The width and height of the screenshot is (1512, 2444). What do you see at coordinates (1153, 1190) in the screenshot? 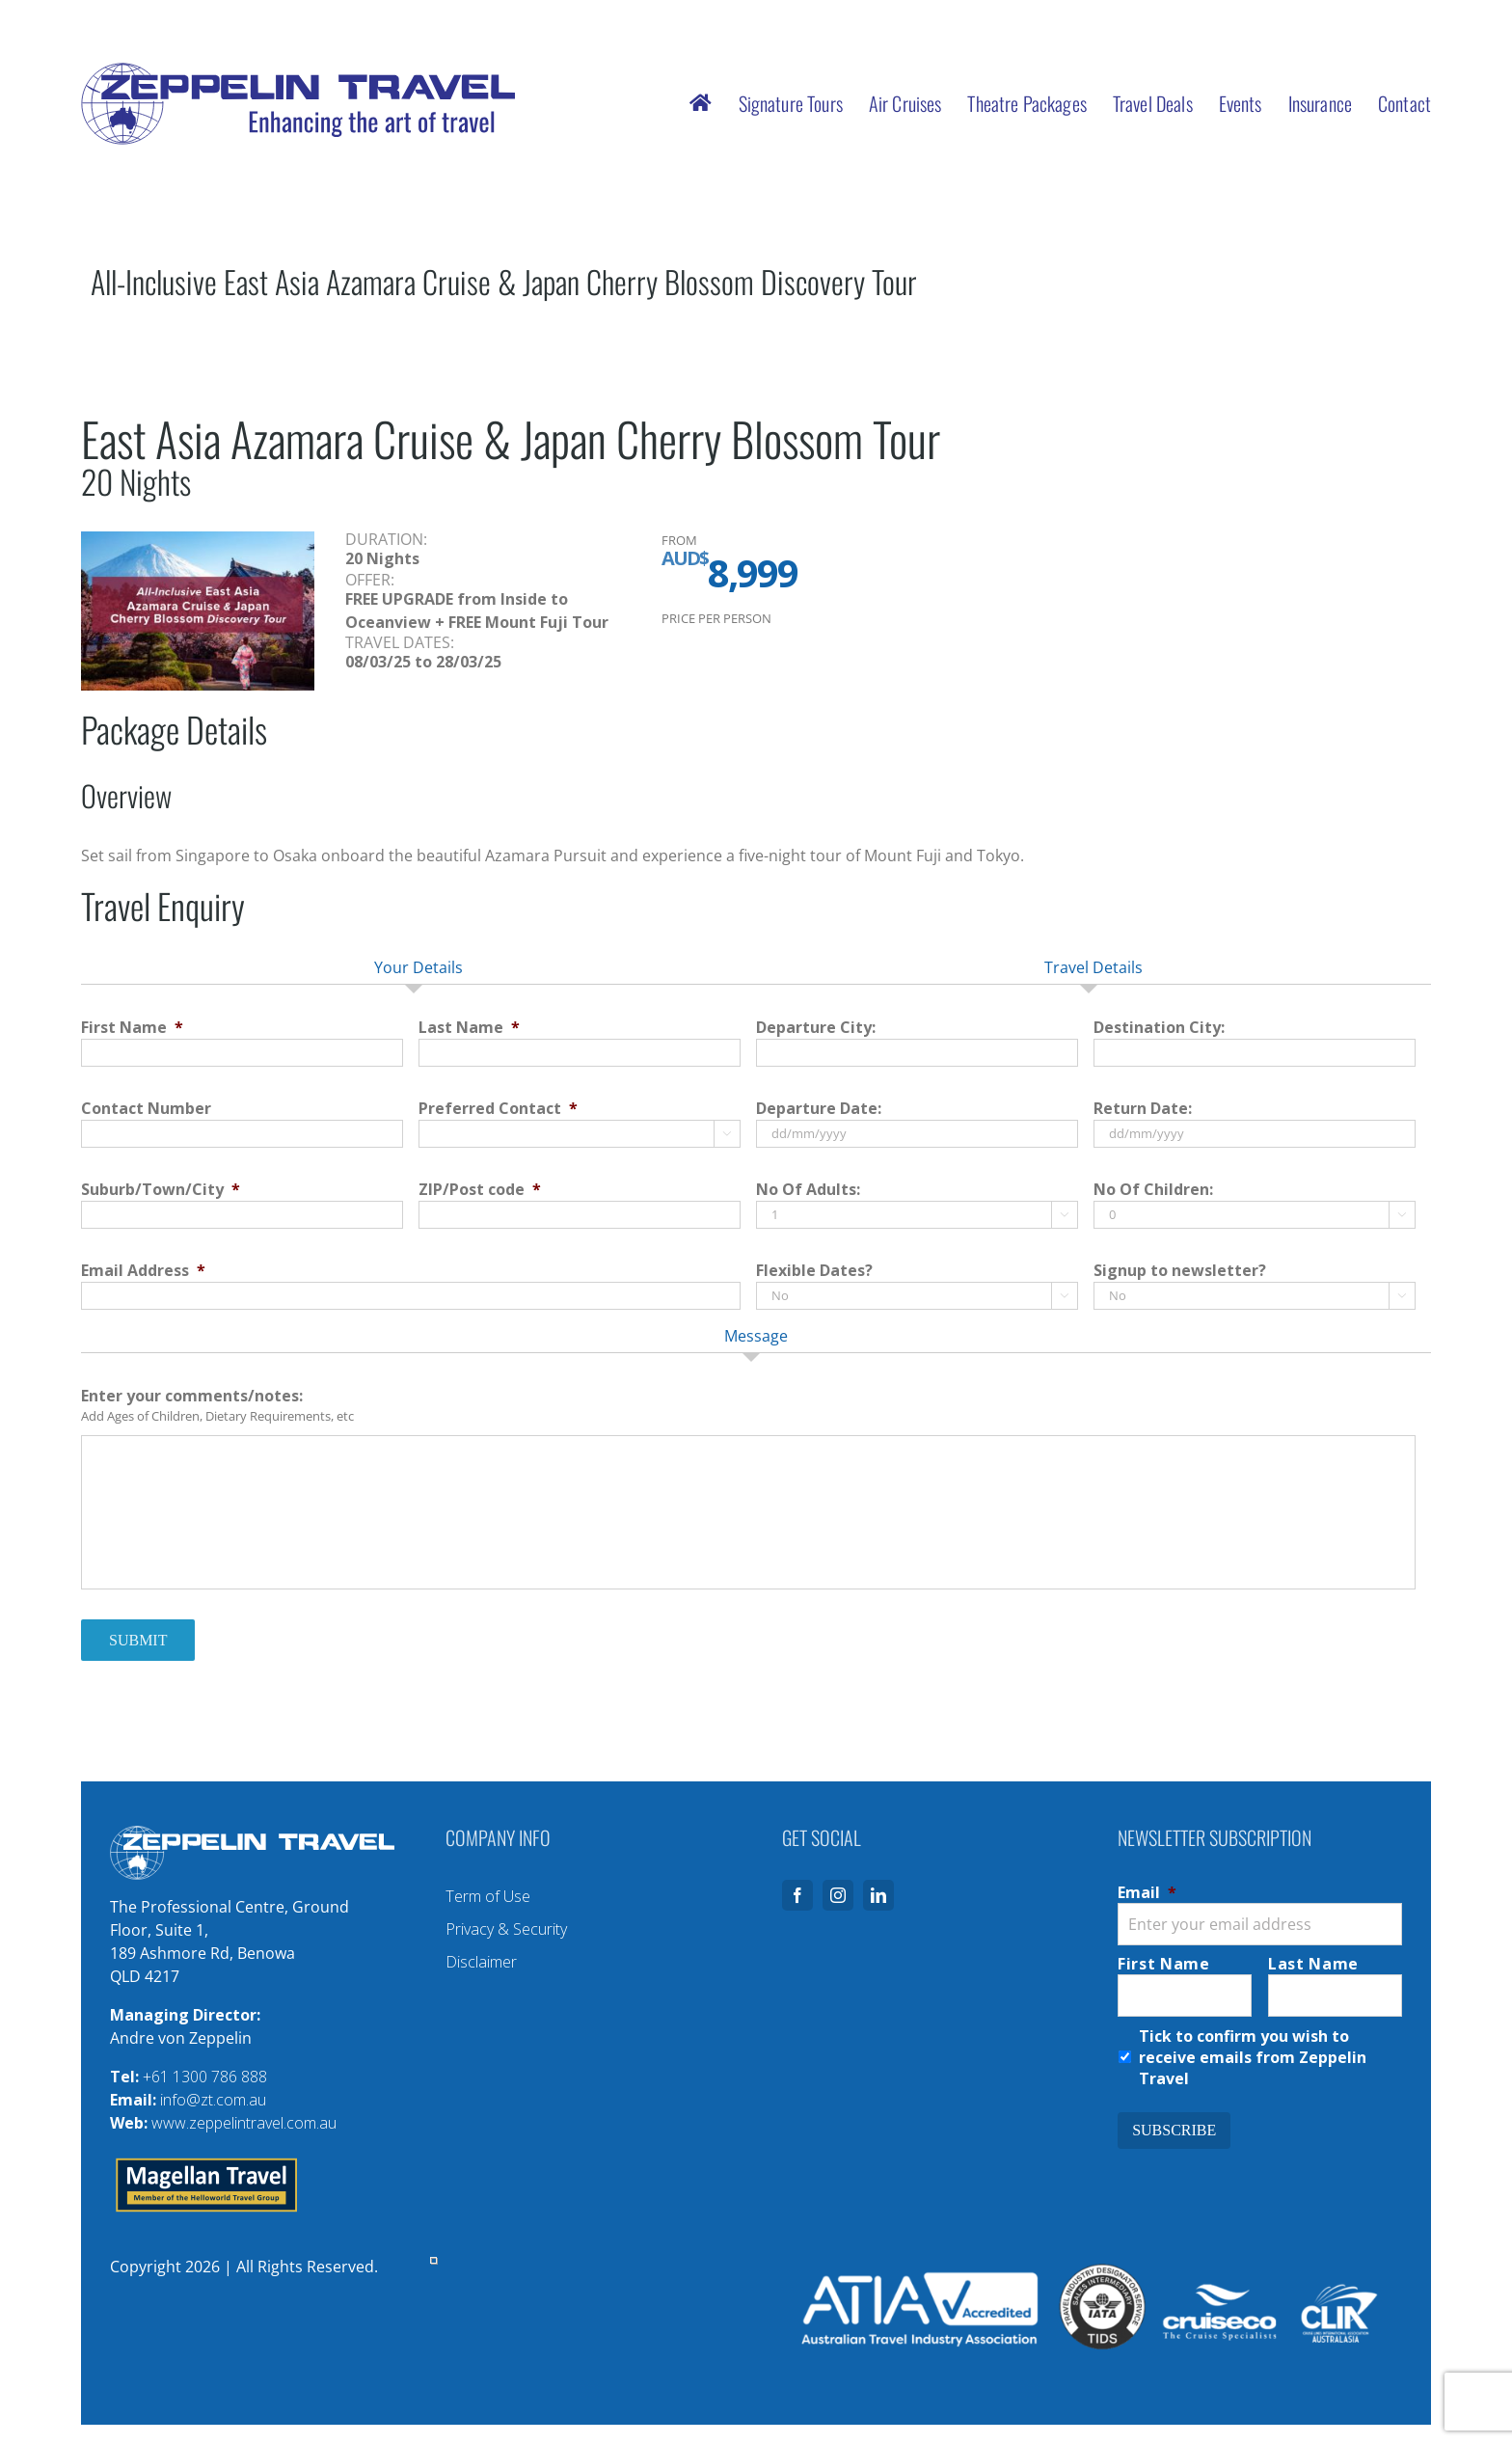
I see `No Of Children:` at bounding box center [1153, 1190].